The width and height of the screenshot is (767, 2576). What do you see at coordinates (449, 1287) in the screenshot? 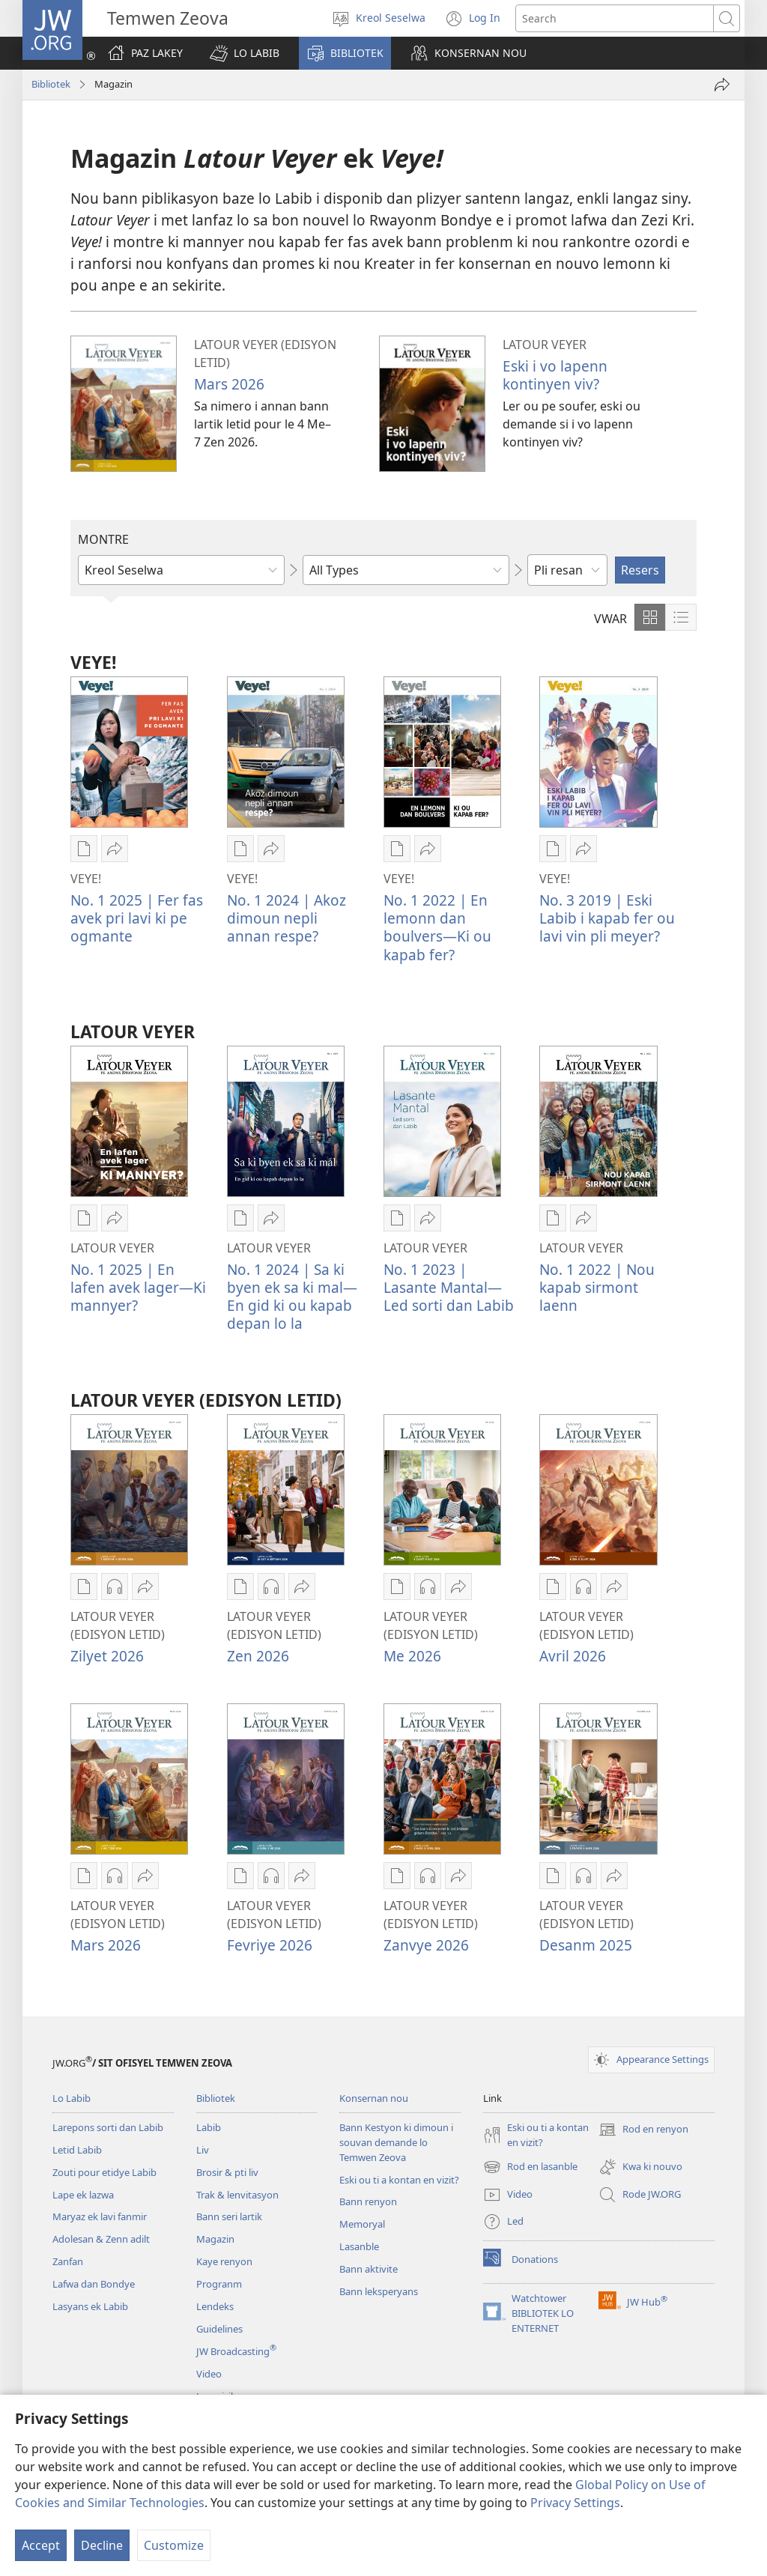
I see `No. 1 2023 | Lasante Mantal—Led sorti dan Labib` at bounding box center [449, 1287].